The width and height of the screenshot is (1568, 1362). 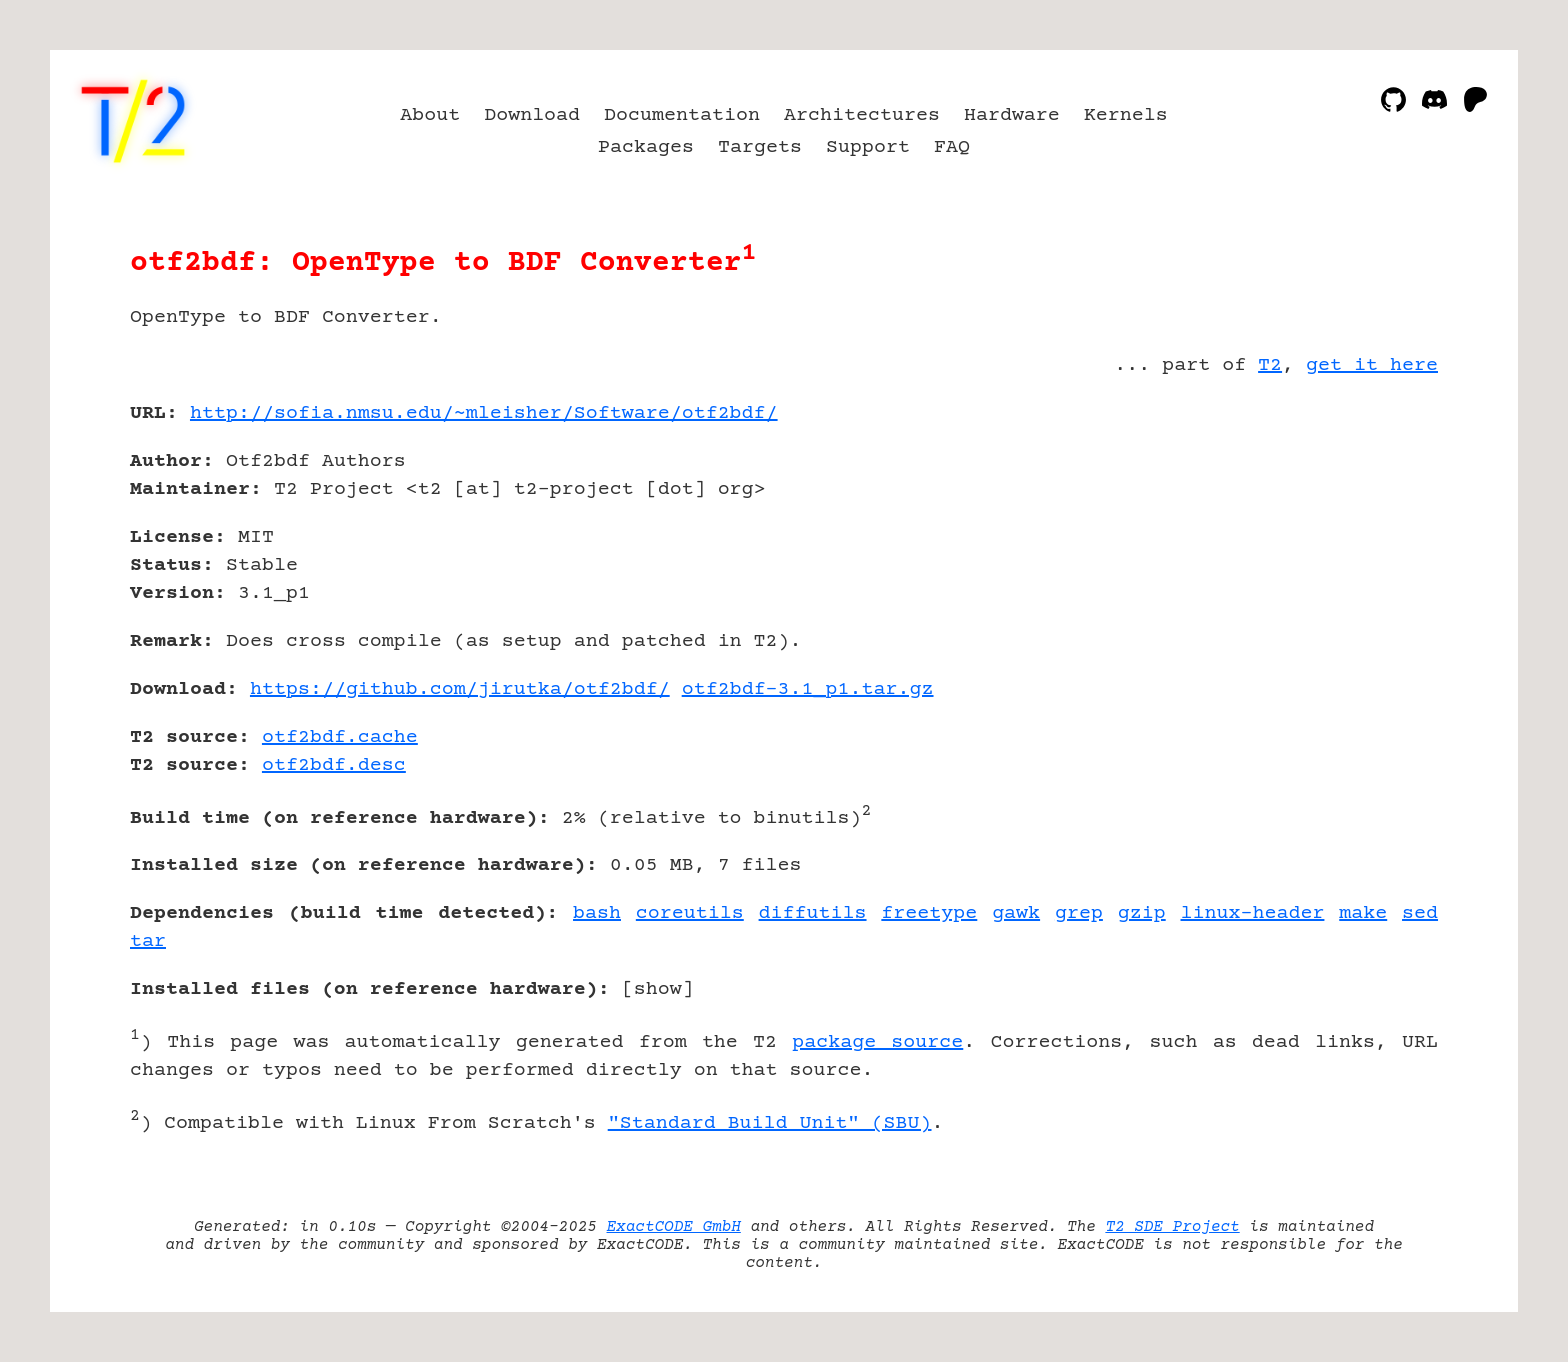 What do you see at coordinates (597, 913) in the screenshot?
I see `bash` at bounding box center [597, 913].